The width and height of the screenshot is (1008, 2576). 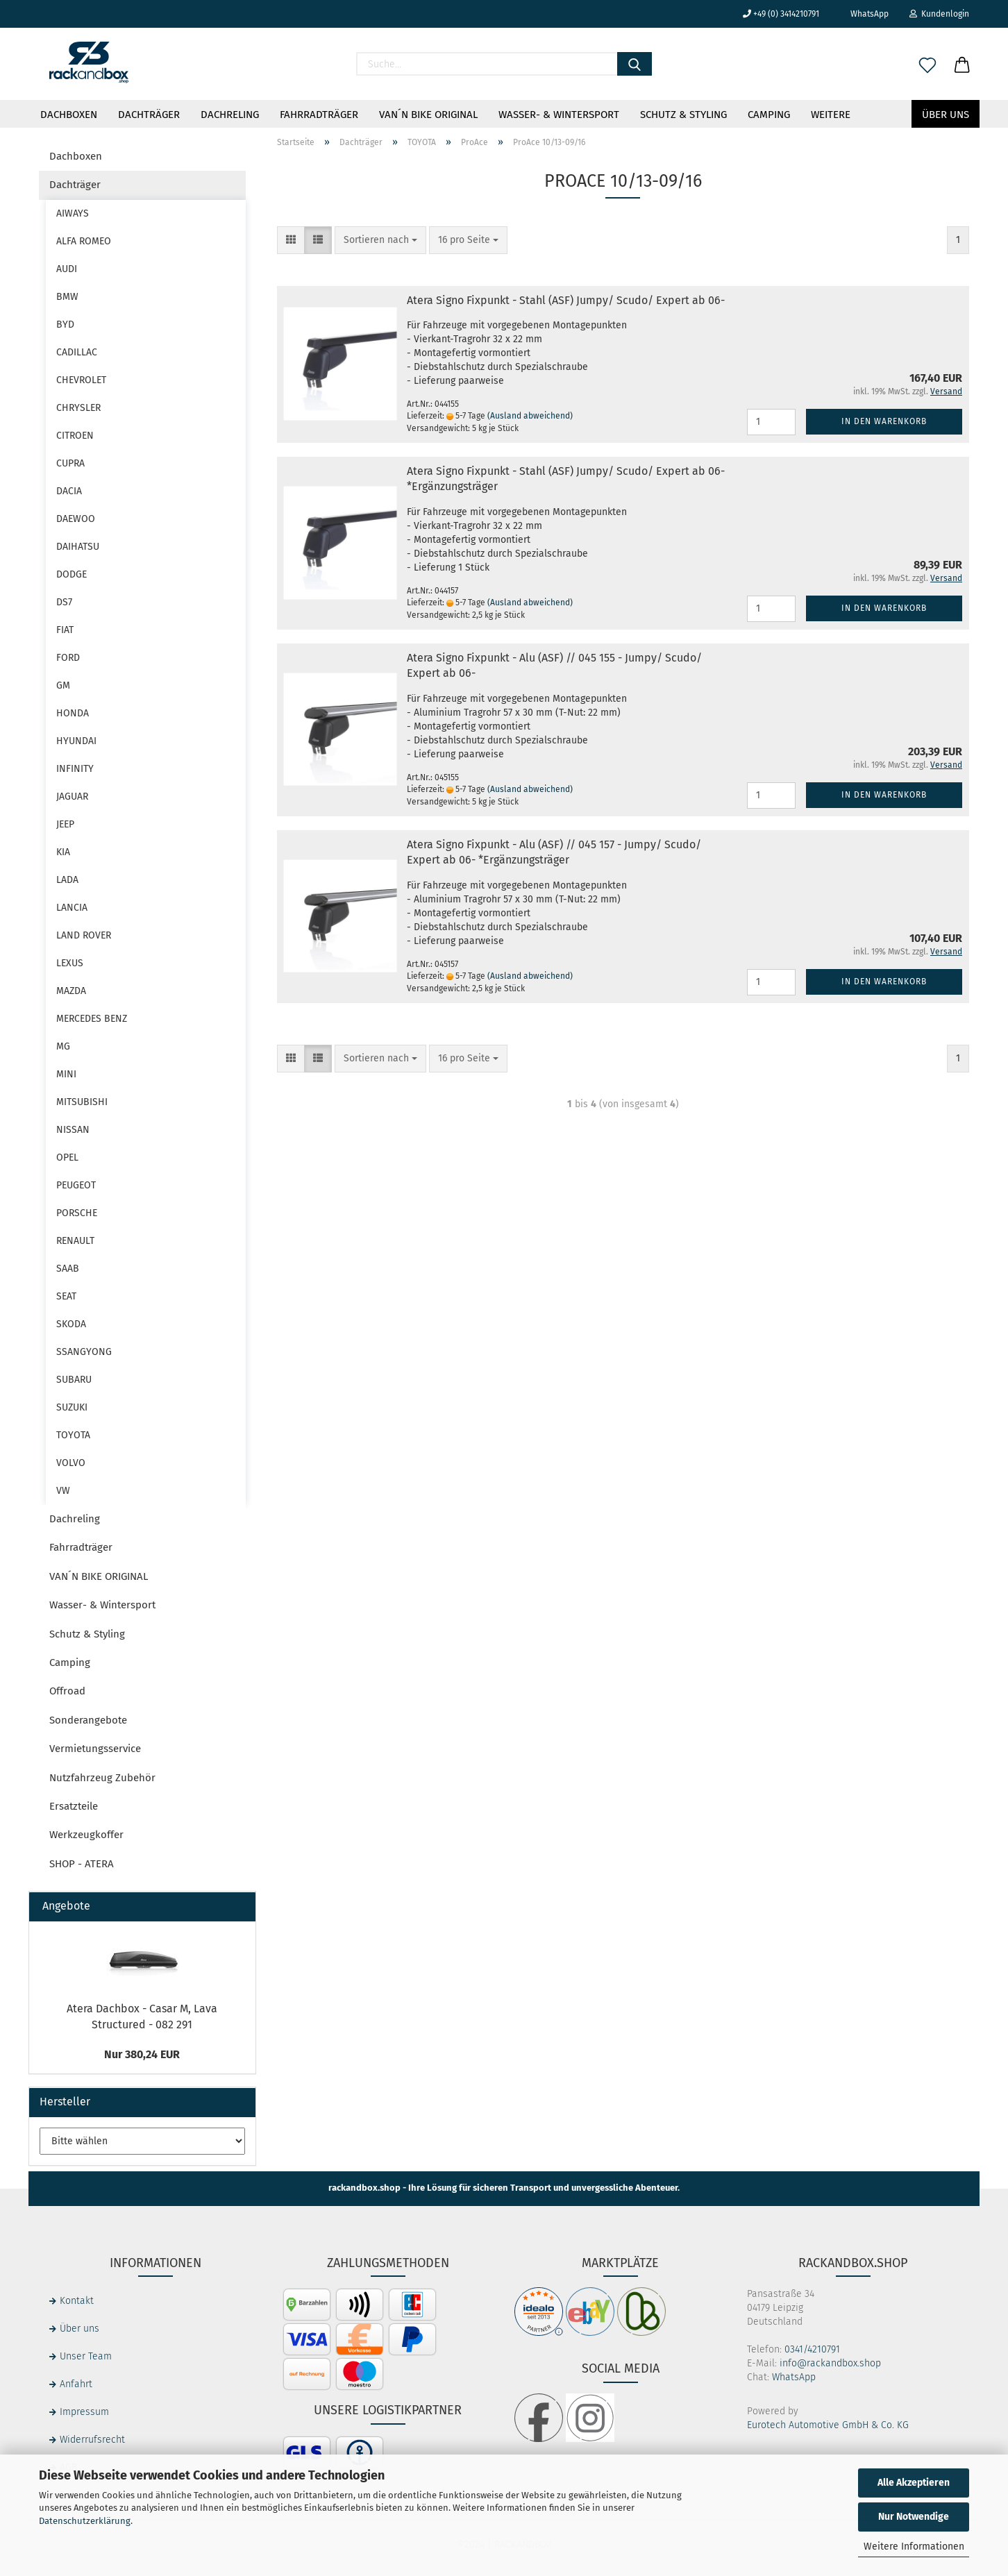 What do you see at coordinates (92, 2439) in the screenshot?
I see `Widerrufsrecht` at bounding box center [92, 2439].